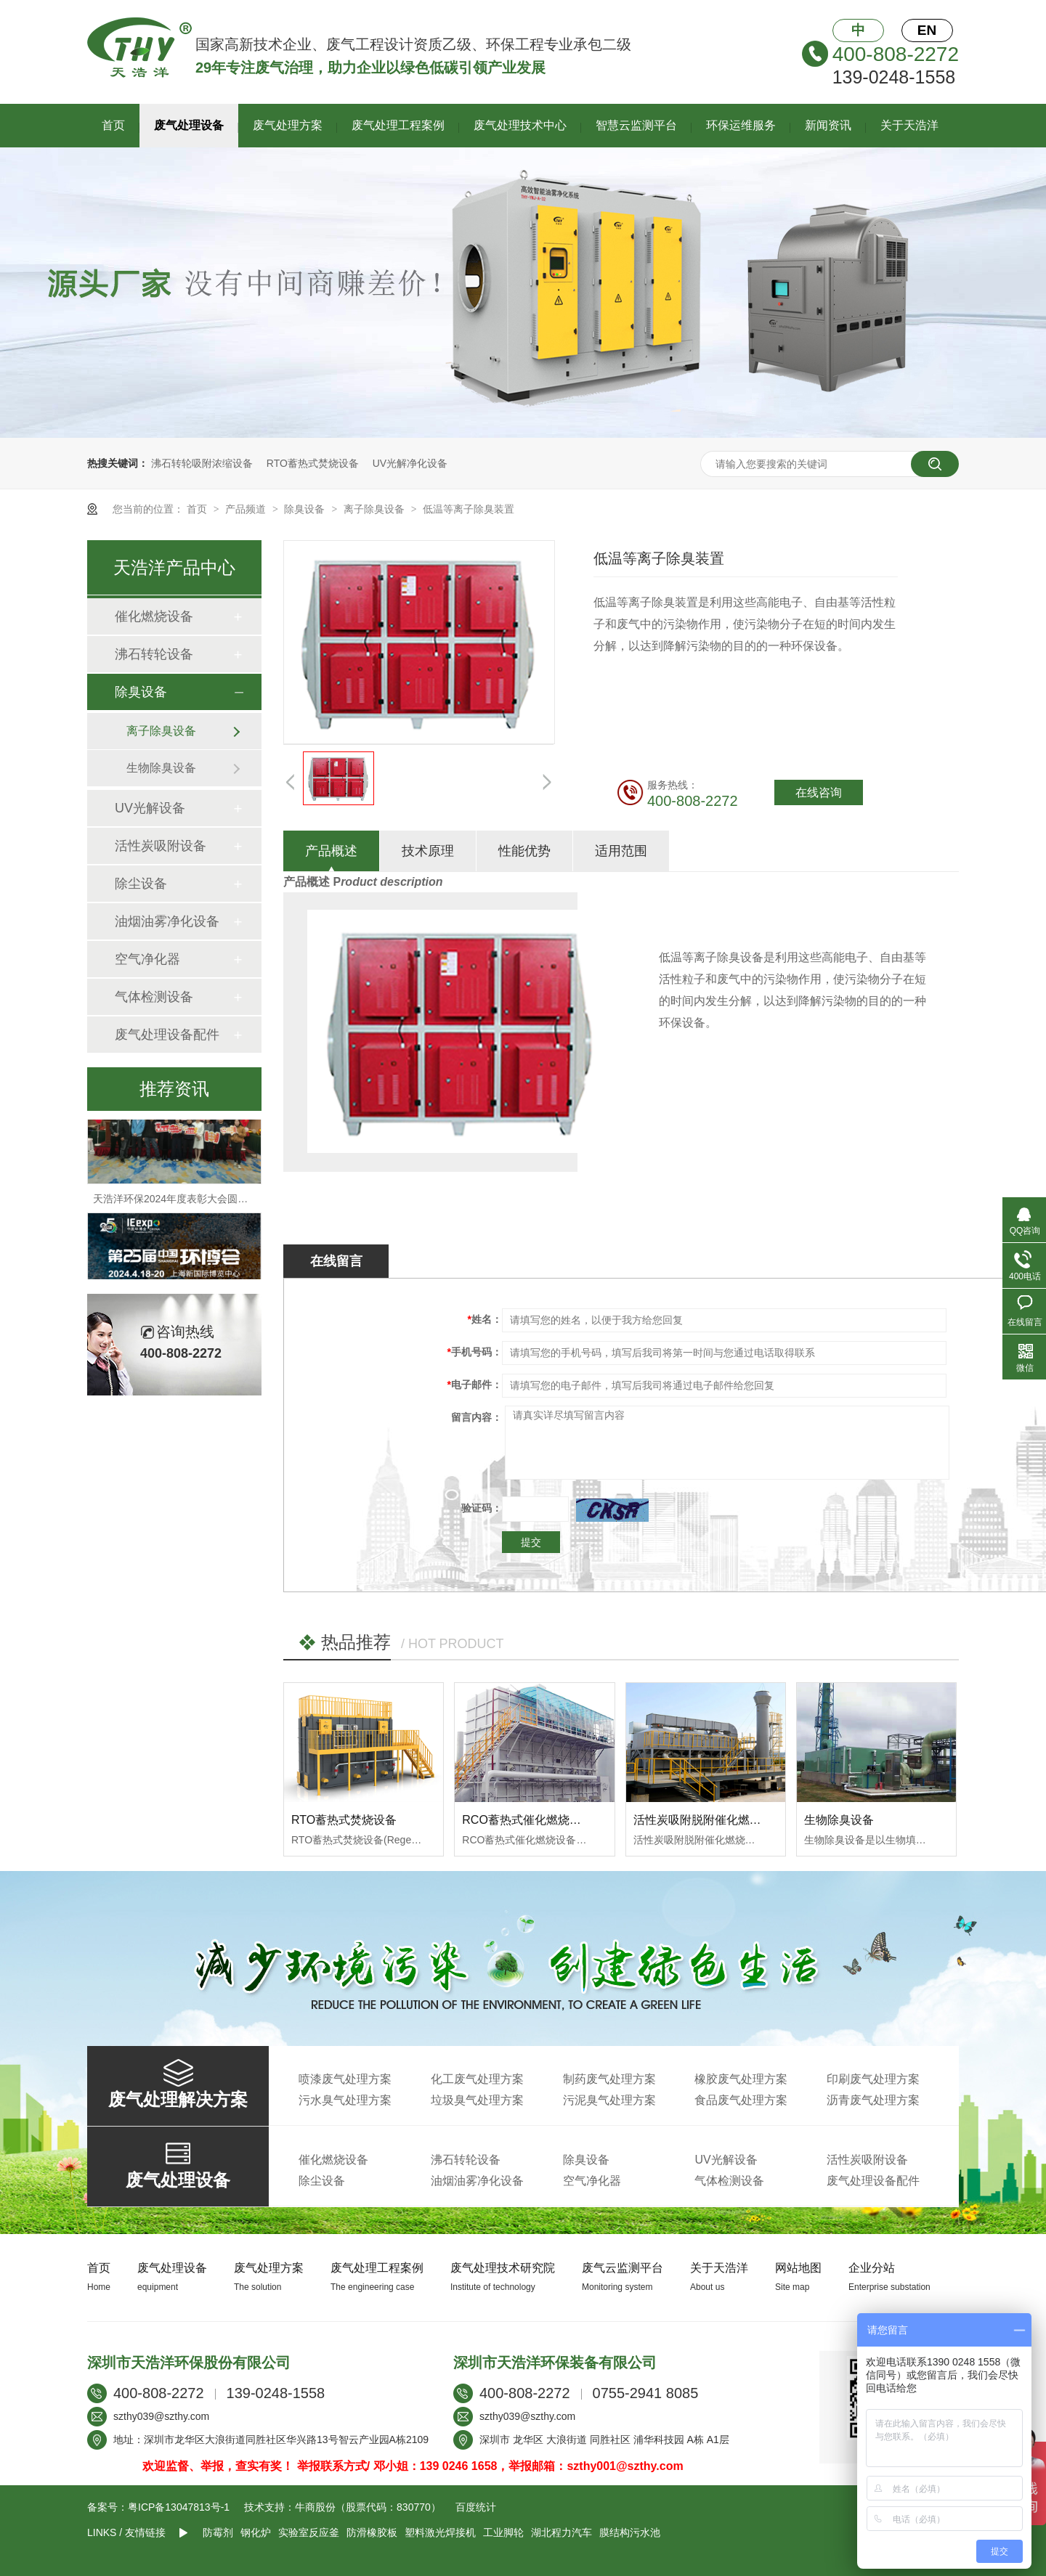 The height and width of the screenshot is (2576, 1046). What do you see at coordinates (477, 2100) in the screenshot?
I see `垃圾臭气处理方案` at bounding box center [477, 2100].